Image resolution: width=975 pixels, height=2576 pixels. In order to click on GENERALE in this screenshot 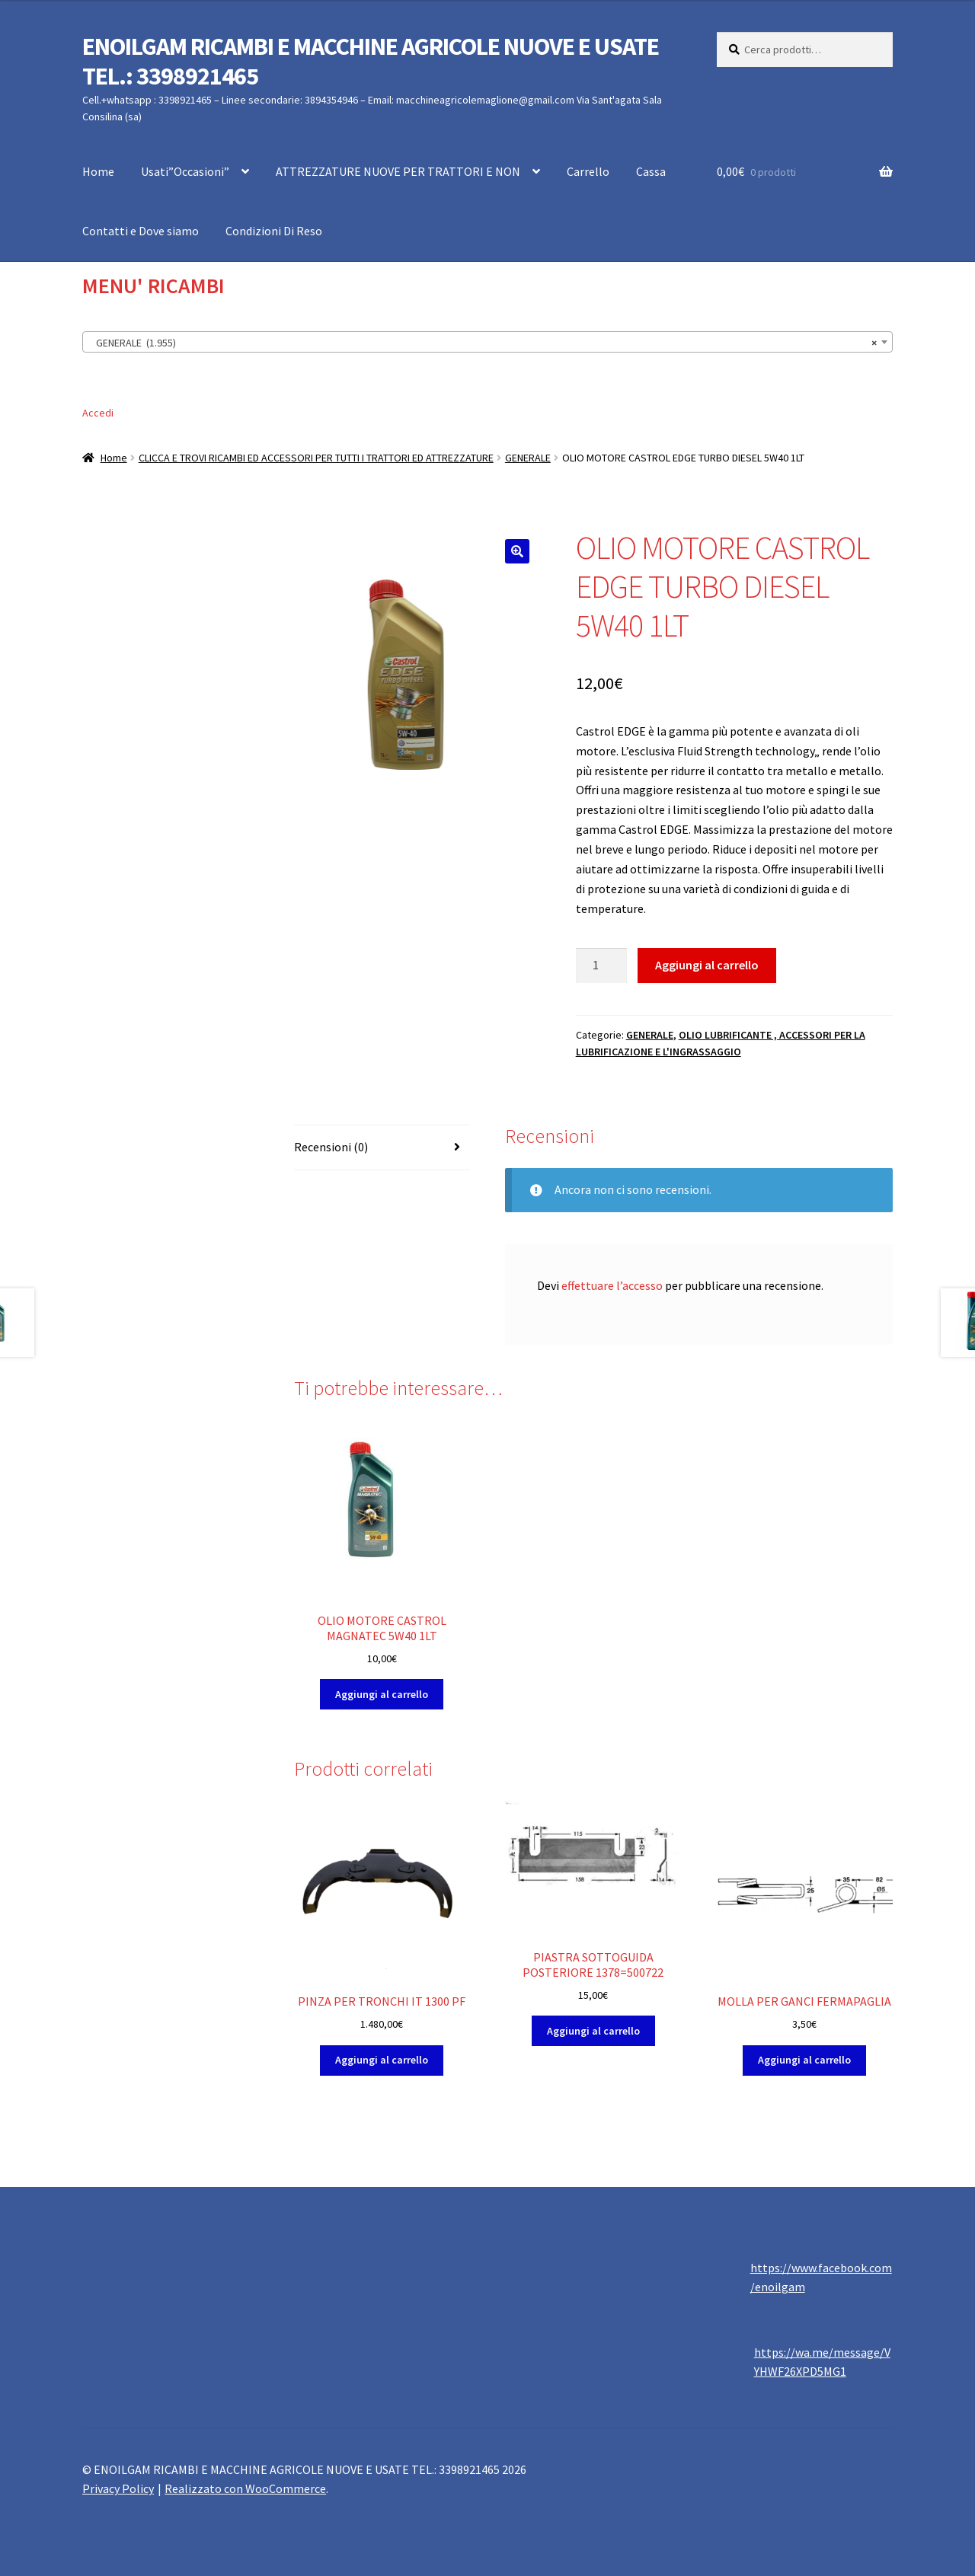, I will do `click(528, 457)`.